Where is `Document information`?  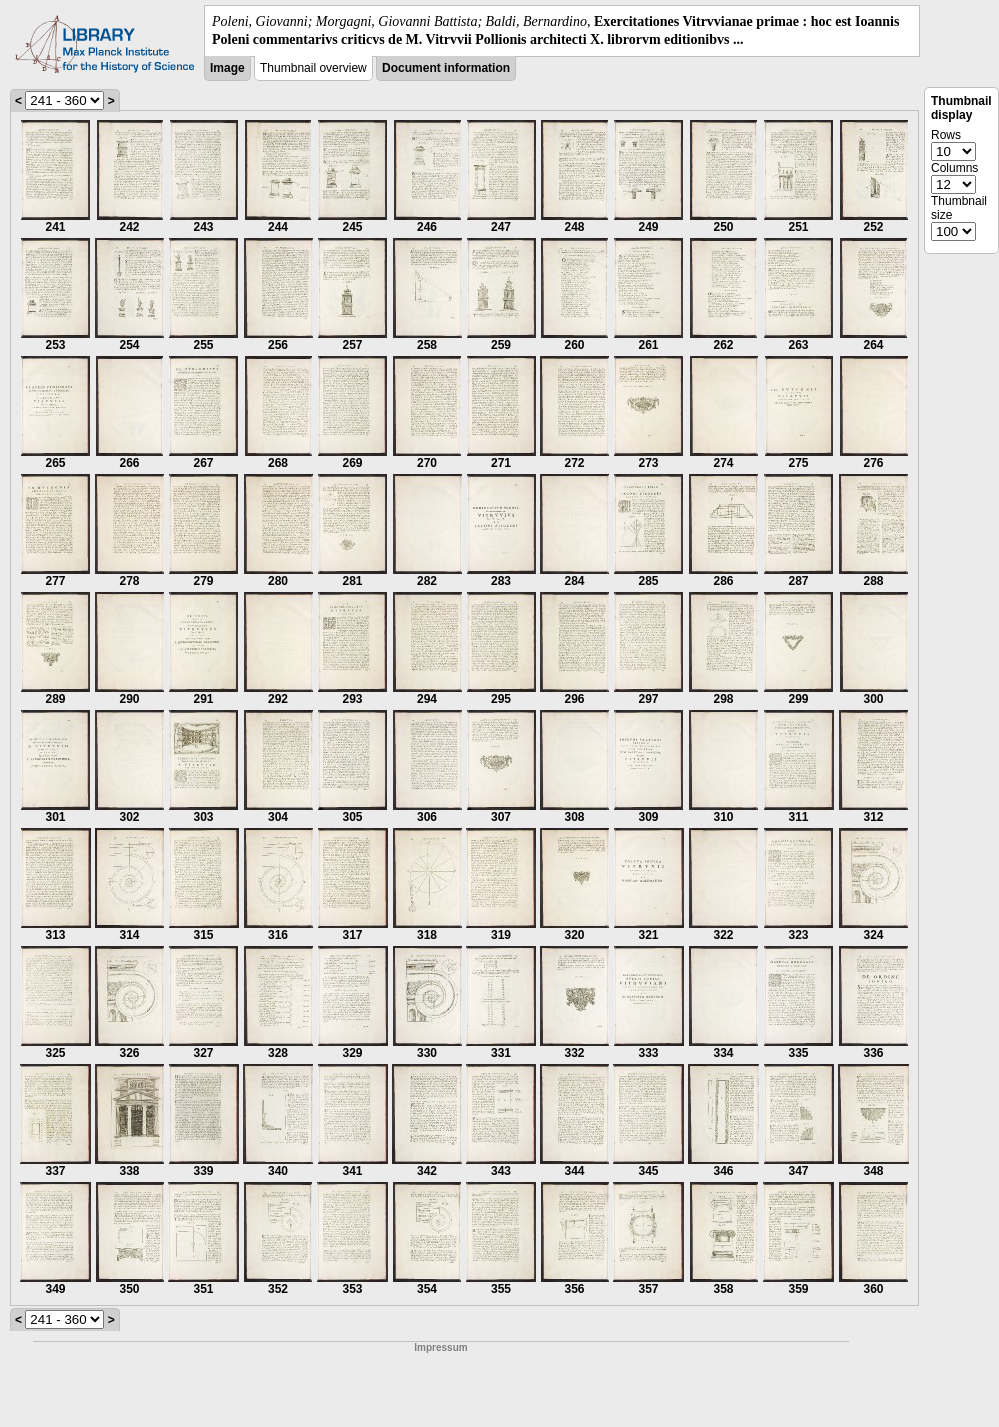
Document information is located at coordinates (446, 68).